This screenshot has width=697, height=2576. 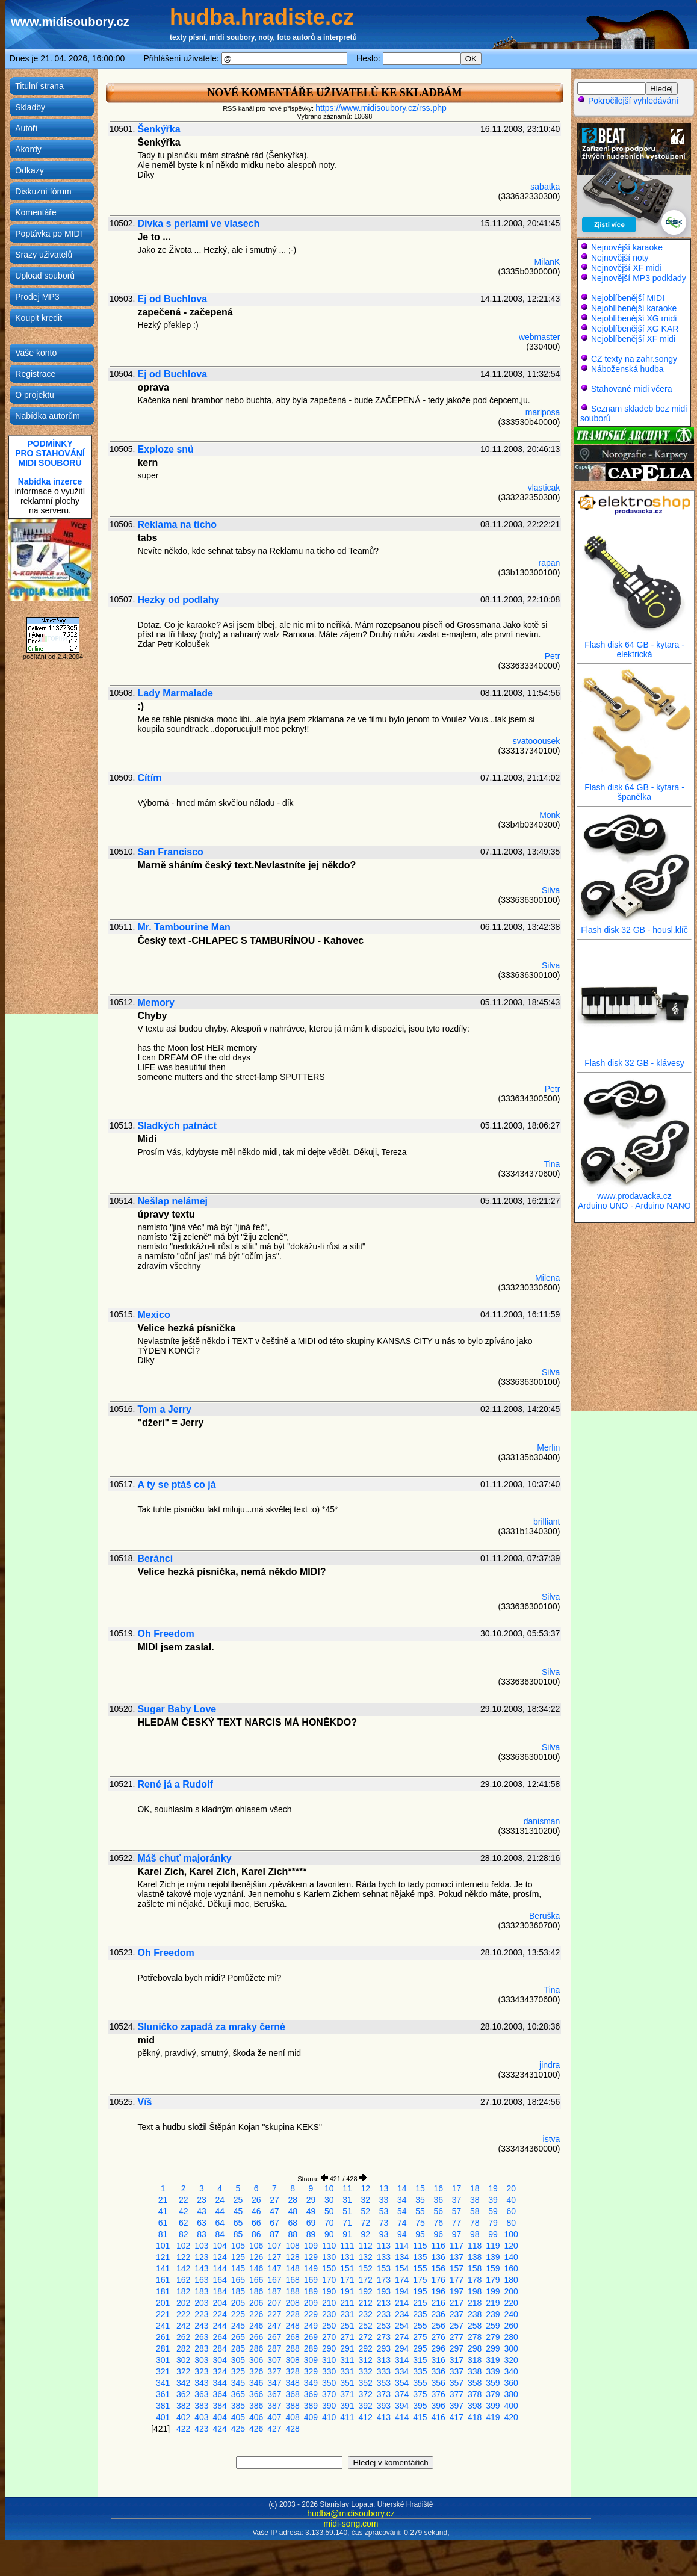 What do you see at coordinates (163, 2394) in the screenshot?
I see `361` at bounding box center [163, 2394].